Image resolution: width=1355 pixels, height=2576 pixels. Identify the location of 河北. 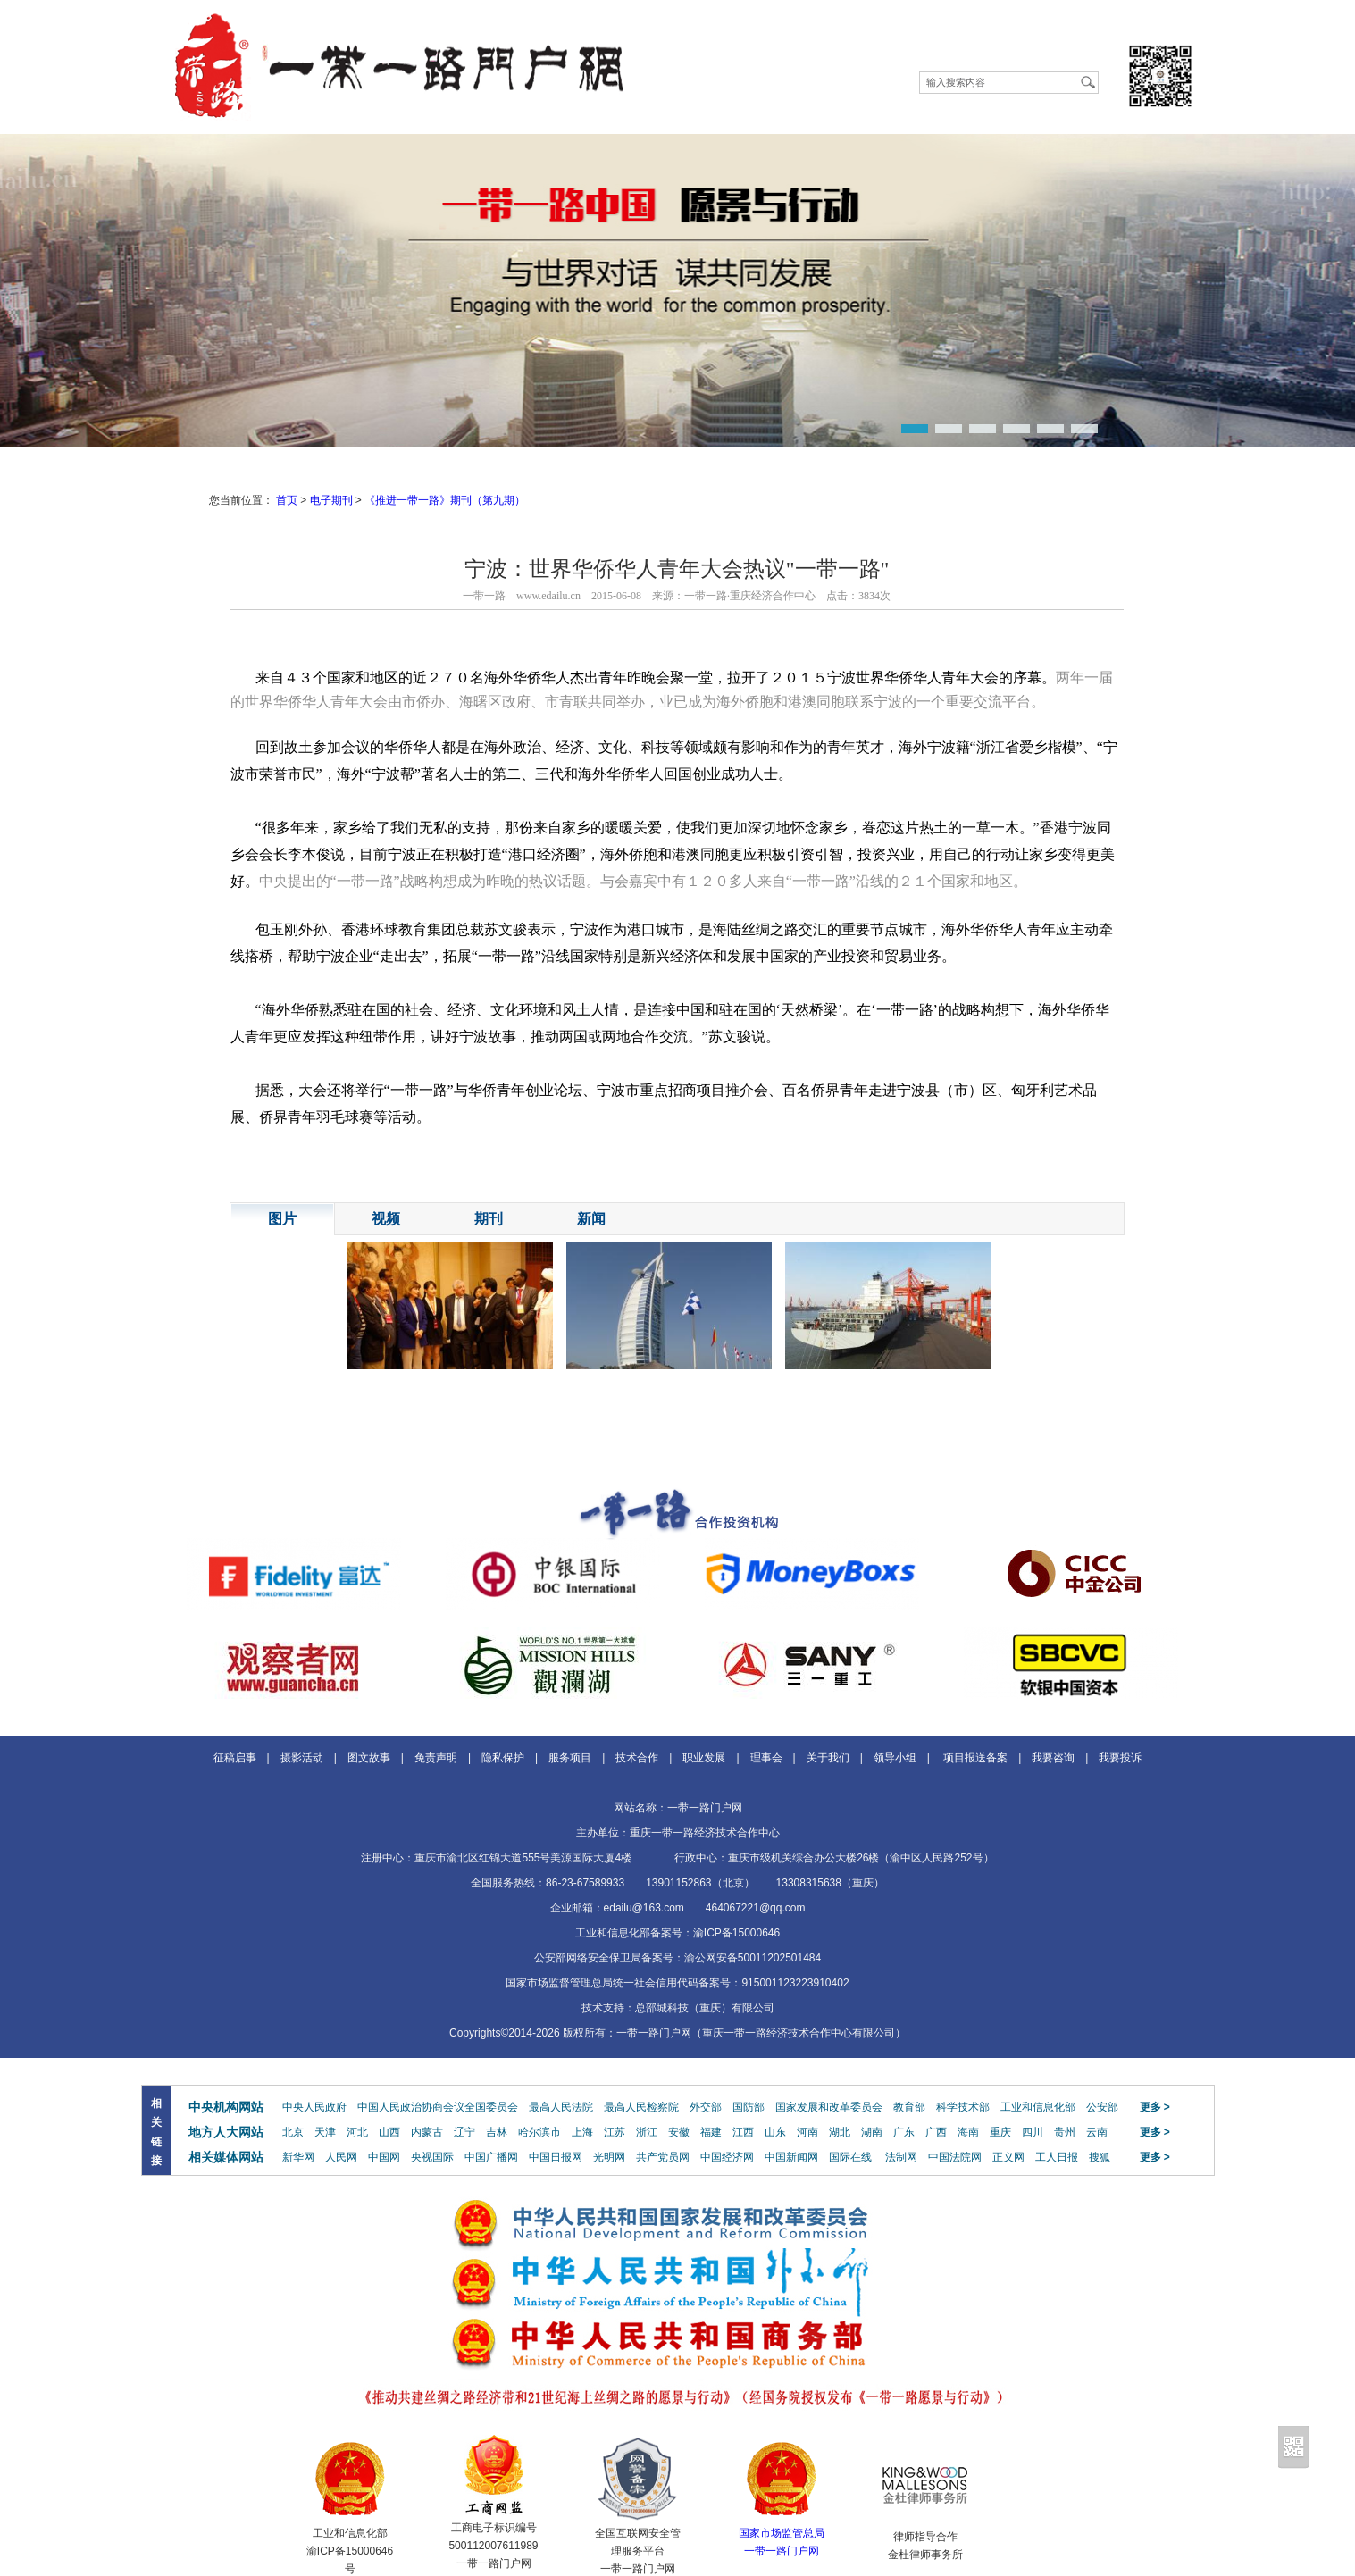
(357, 2132).